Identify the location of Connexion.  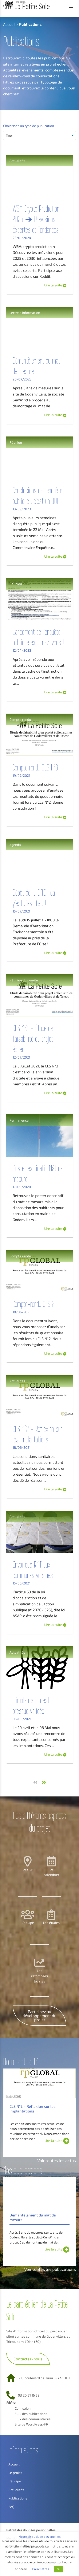
(23, 2408).